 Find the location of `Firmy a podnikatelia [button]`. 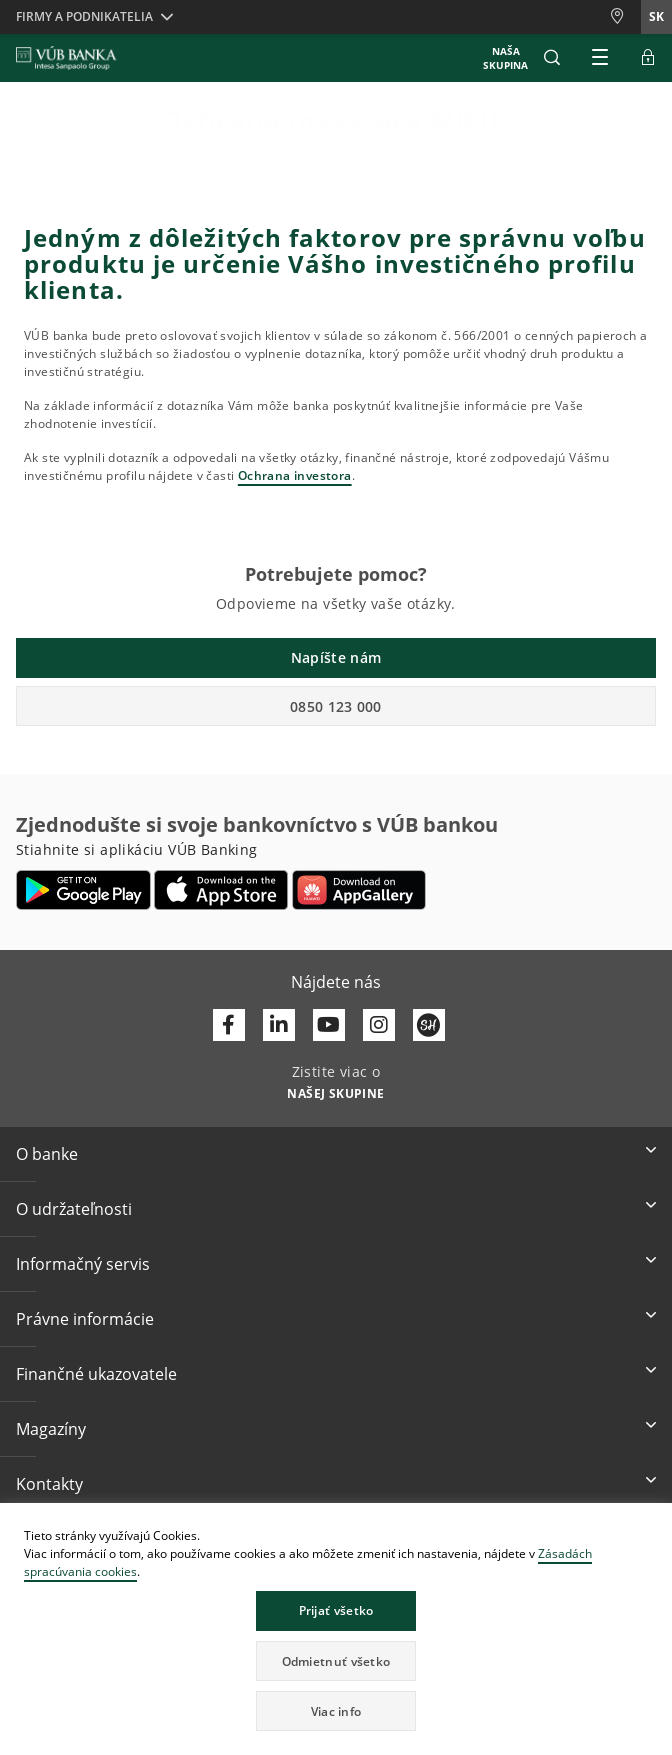

Firmy a podnikatelia [button] is located at coordinates (84, 16).